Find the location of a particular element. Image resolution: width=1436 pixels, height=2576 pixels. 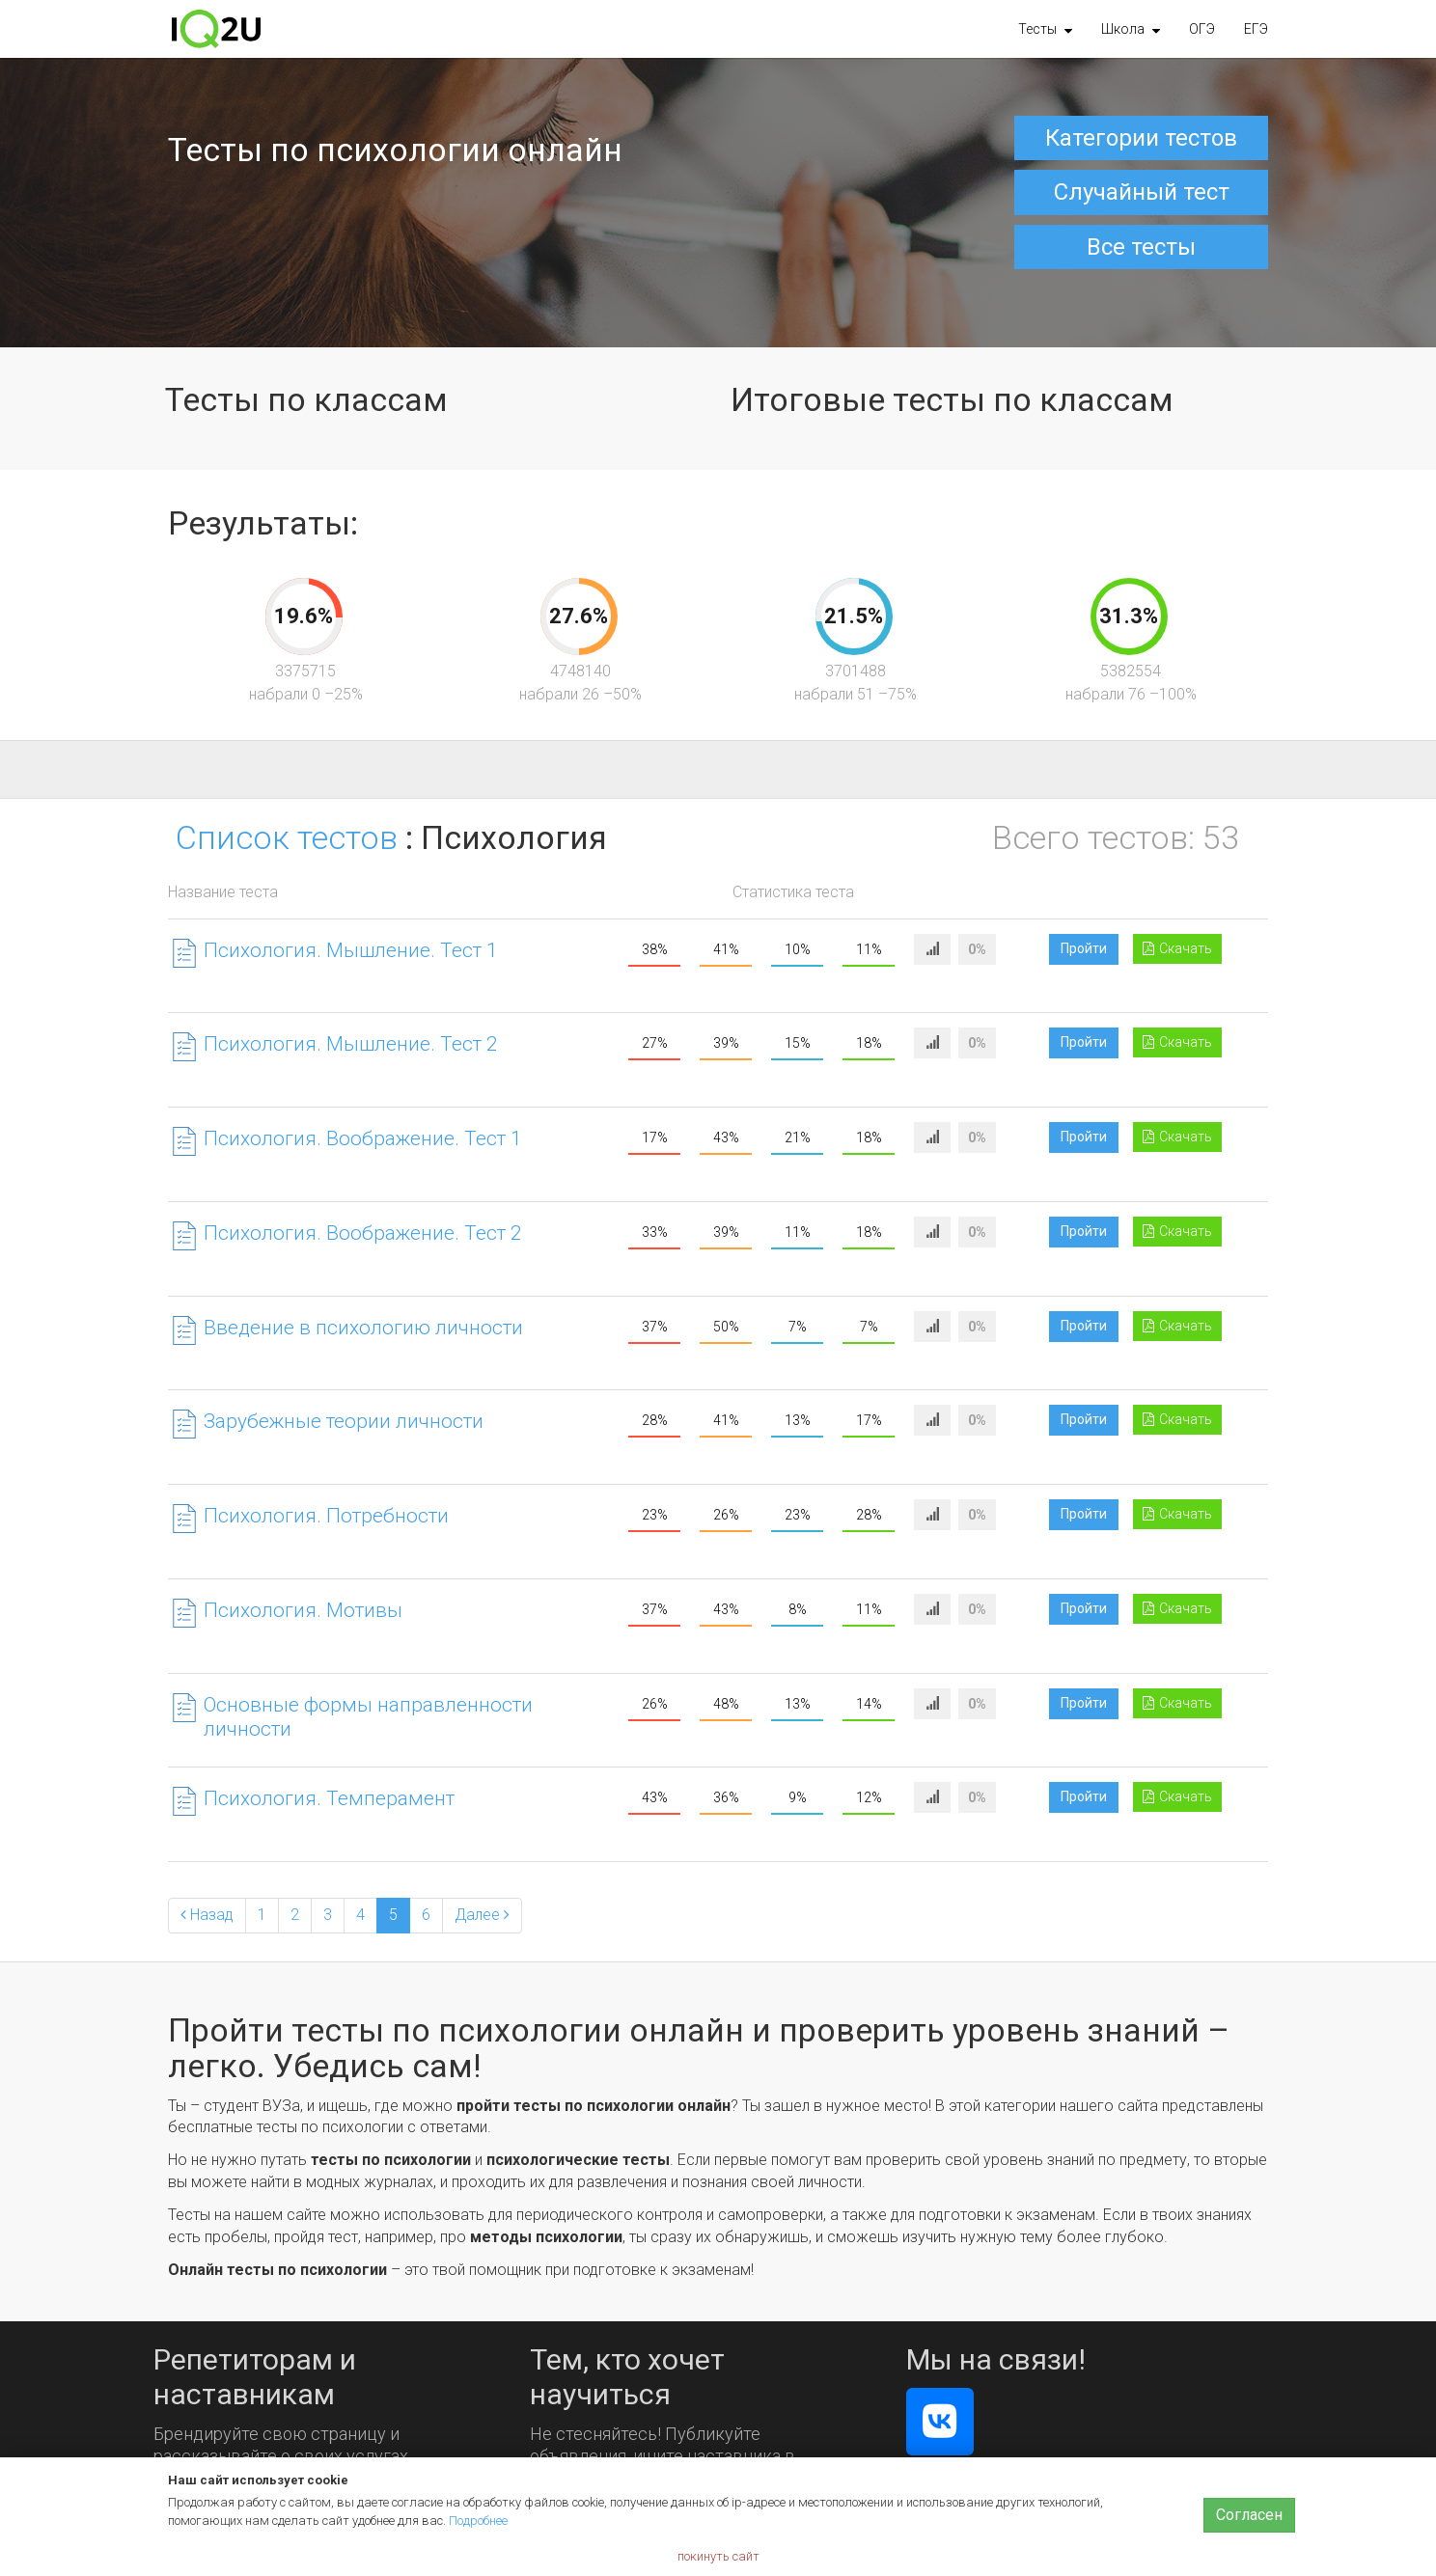

Психология. Мышление. Тест 2 is located at coordinates (351, 1043).